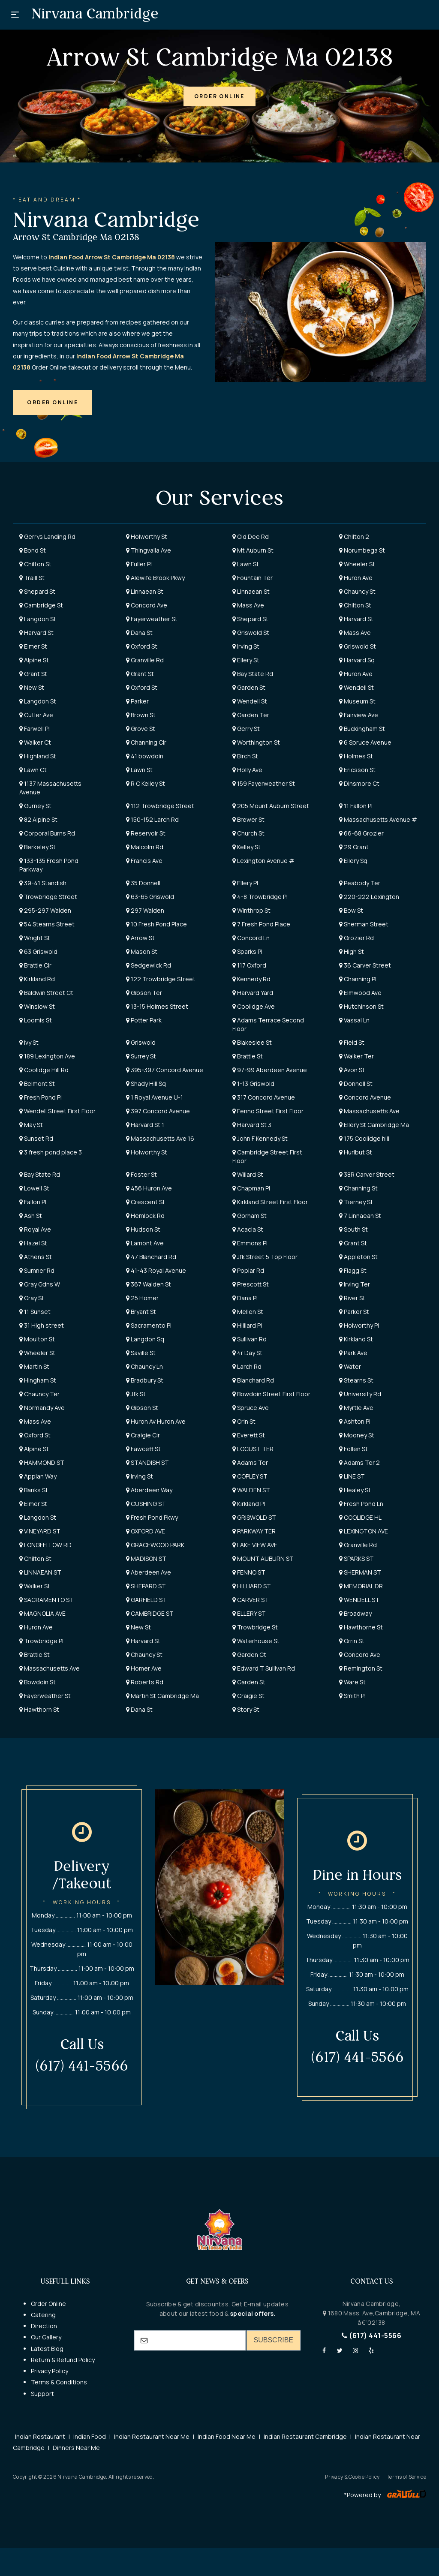 The image size is (439, 2576). I want to click on Bond St, so click(32, 550).